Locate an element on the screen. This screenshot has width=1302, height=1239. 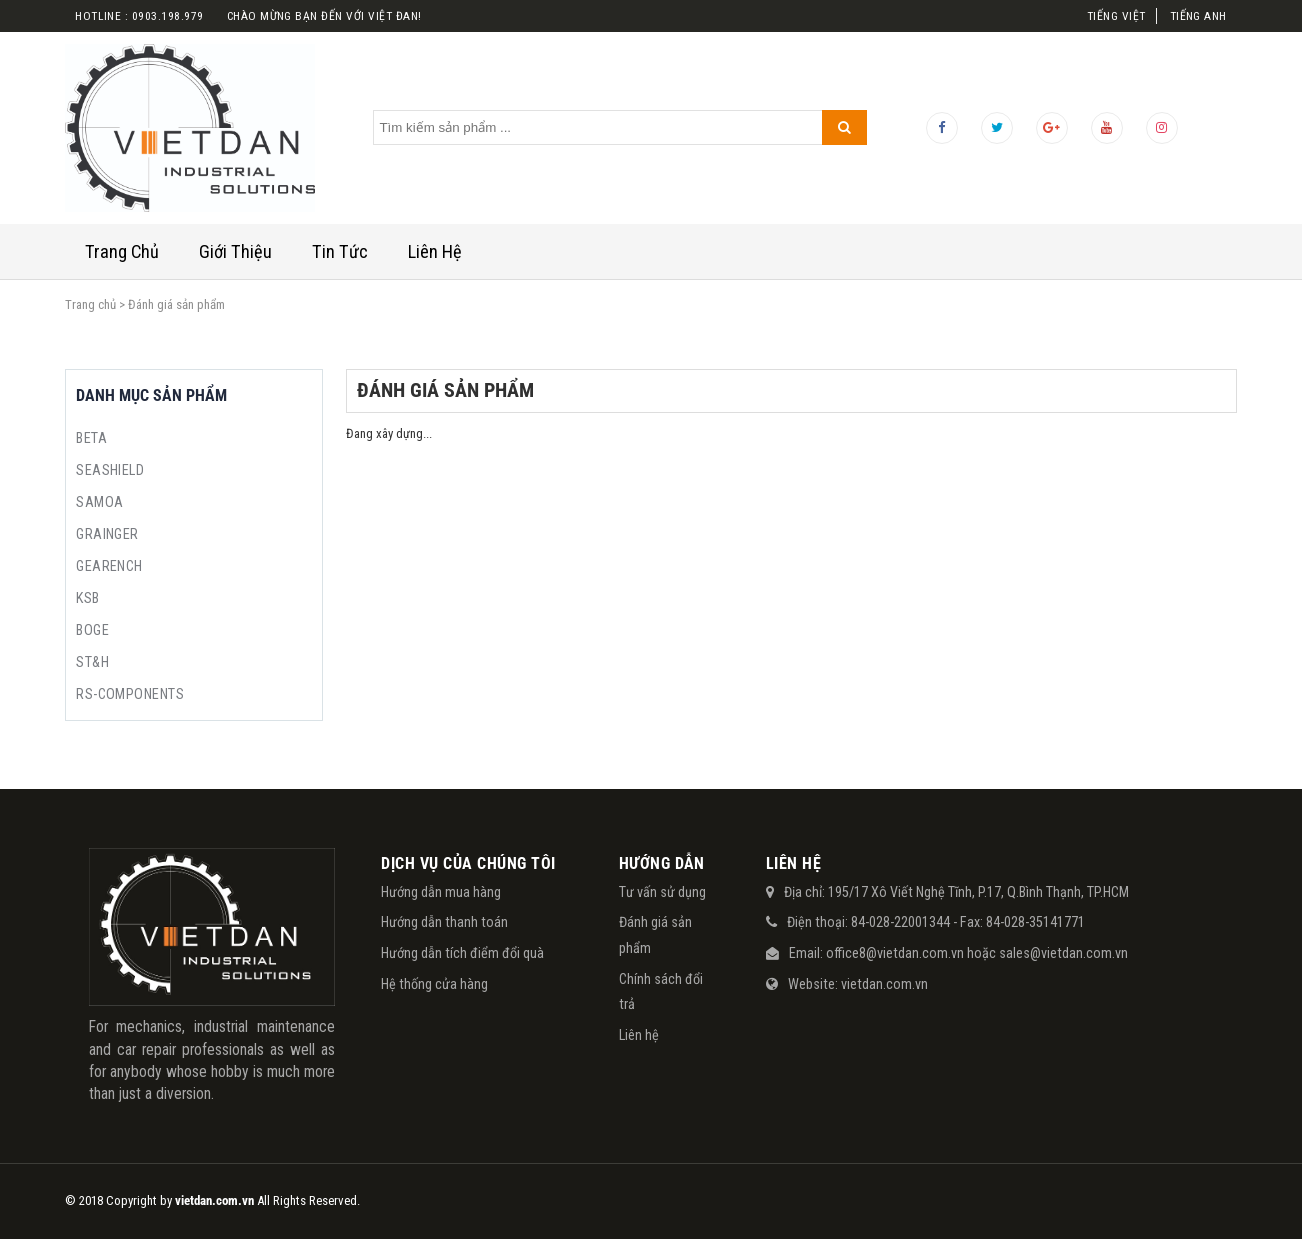
sales@vietdan.com.vn is located at coordinates (1063, 953).